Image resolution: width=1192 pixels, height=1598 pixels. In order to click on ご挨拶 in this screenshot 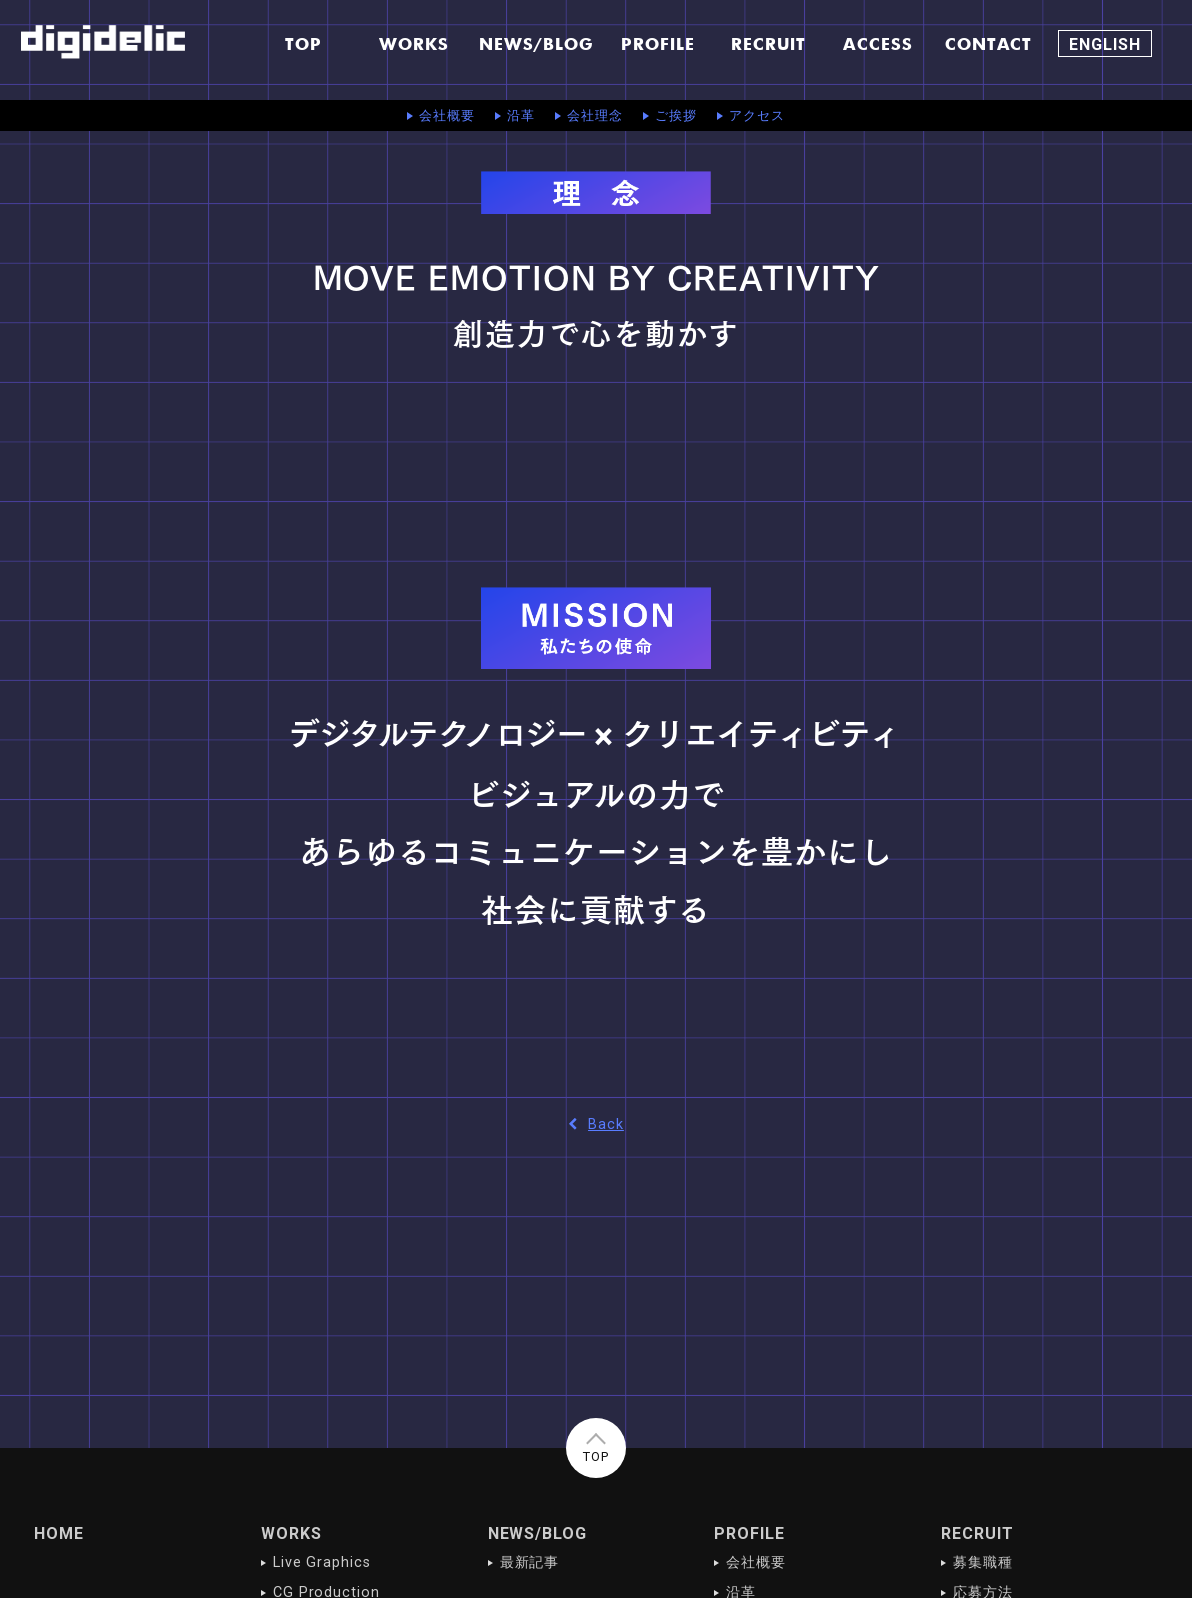, I will do `click(676, 115)`.